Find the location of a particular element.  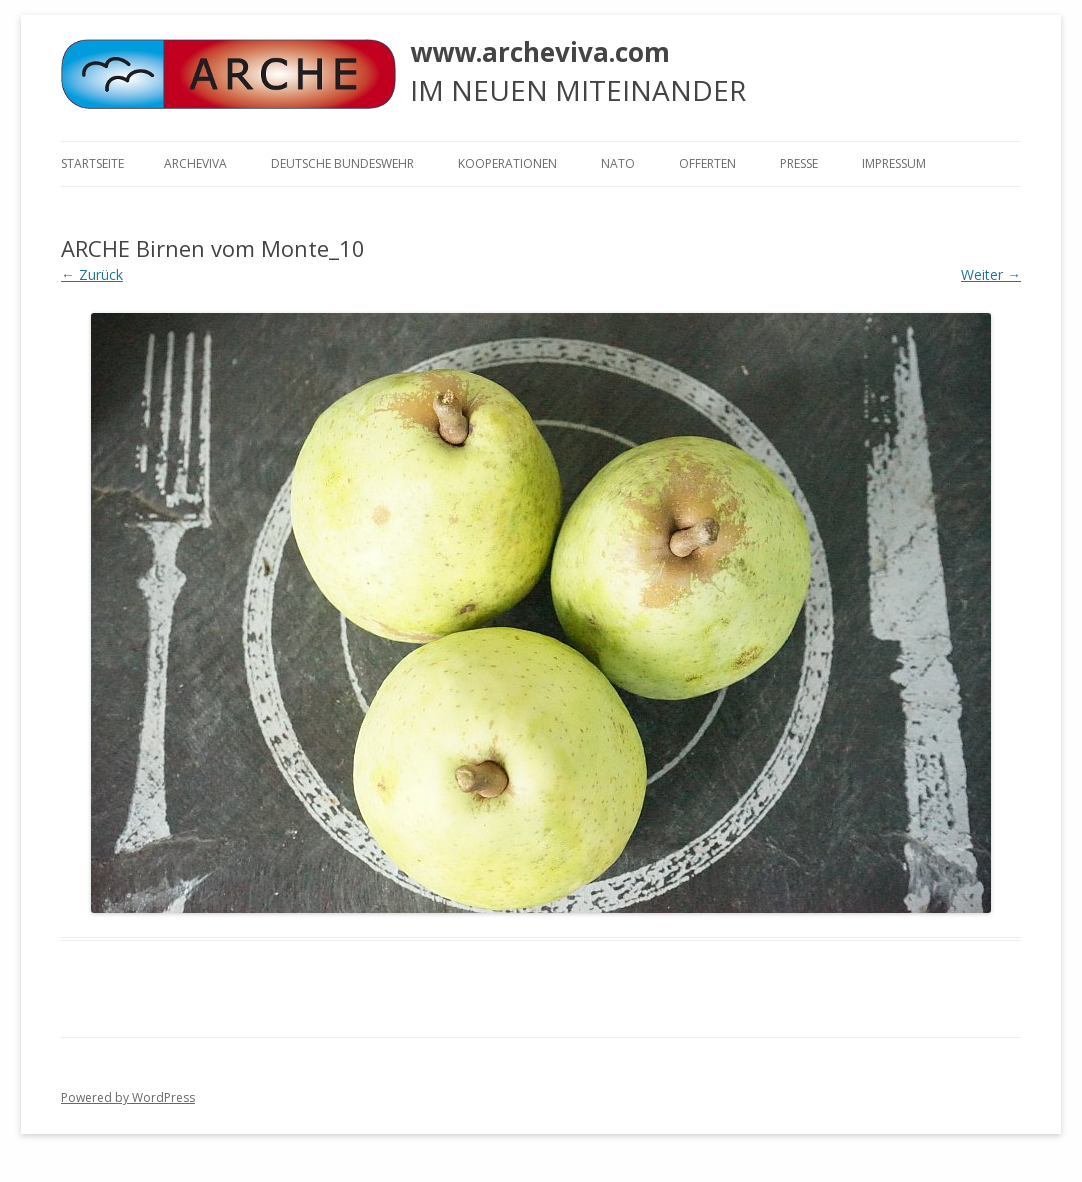

ARCHEVIVA is located at coordinates (195, 163).